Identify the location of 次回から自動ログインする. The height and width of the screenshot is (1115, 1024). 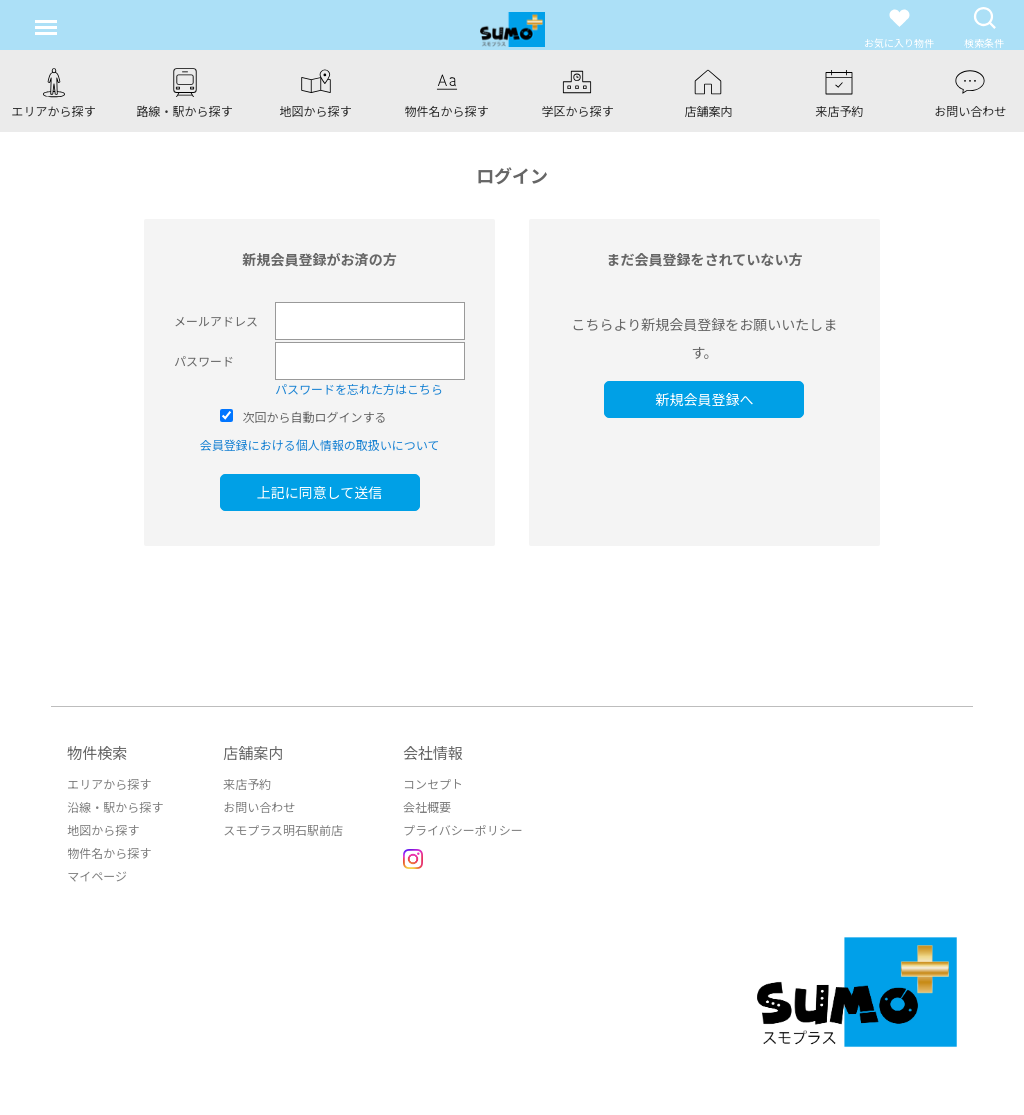
(315, 416).